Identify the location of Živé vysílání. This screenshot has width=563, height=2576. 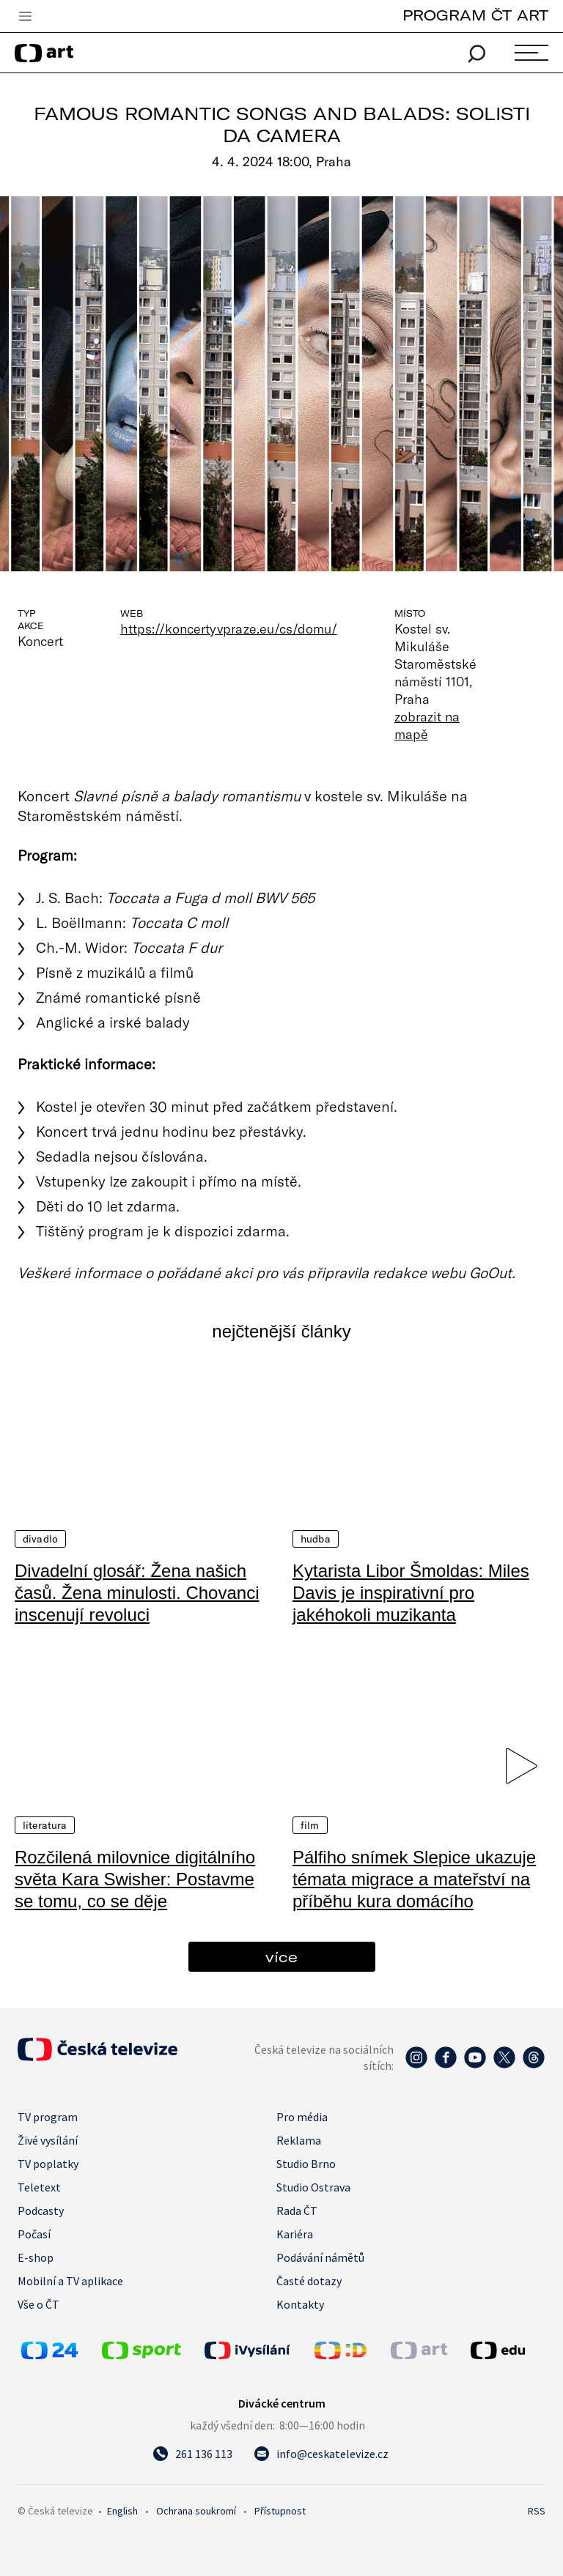
(48, 2140).